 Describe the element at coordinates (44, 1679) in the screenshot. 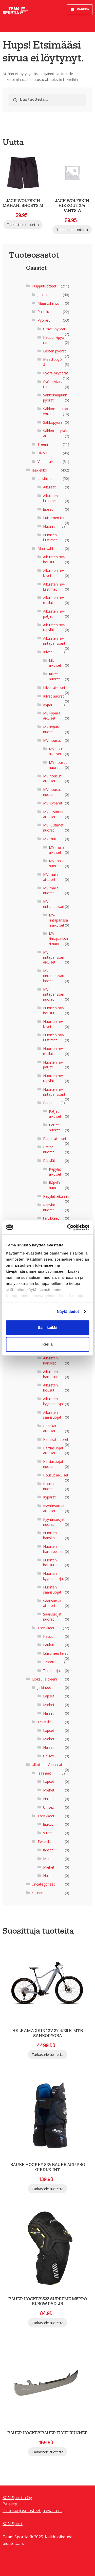

I see `Juoksu ja treeni` at that location.